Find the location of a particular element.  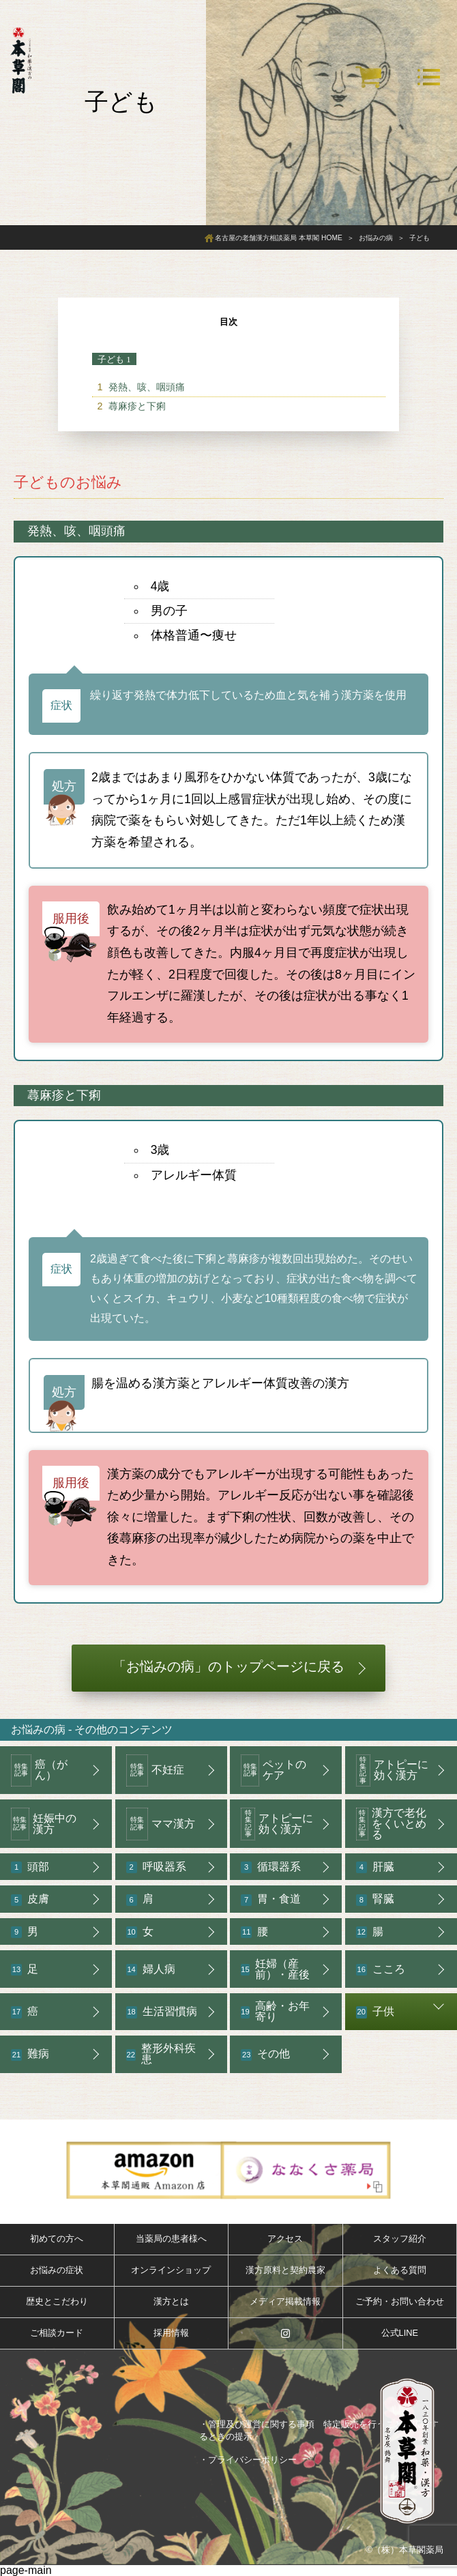

アトピーに効く漢方 is located at coordinates (392, 1770).